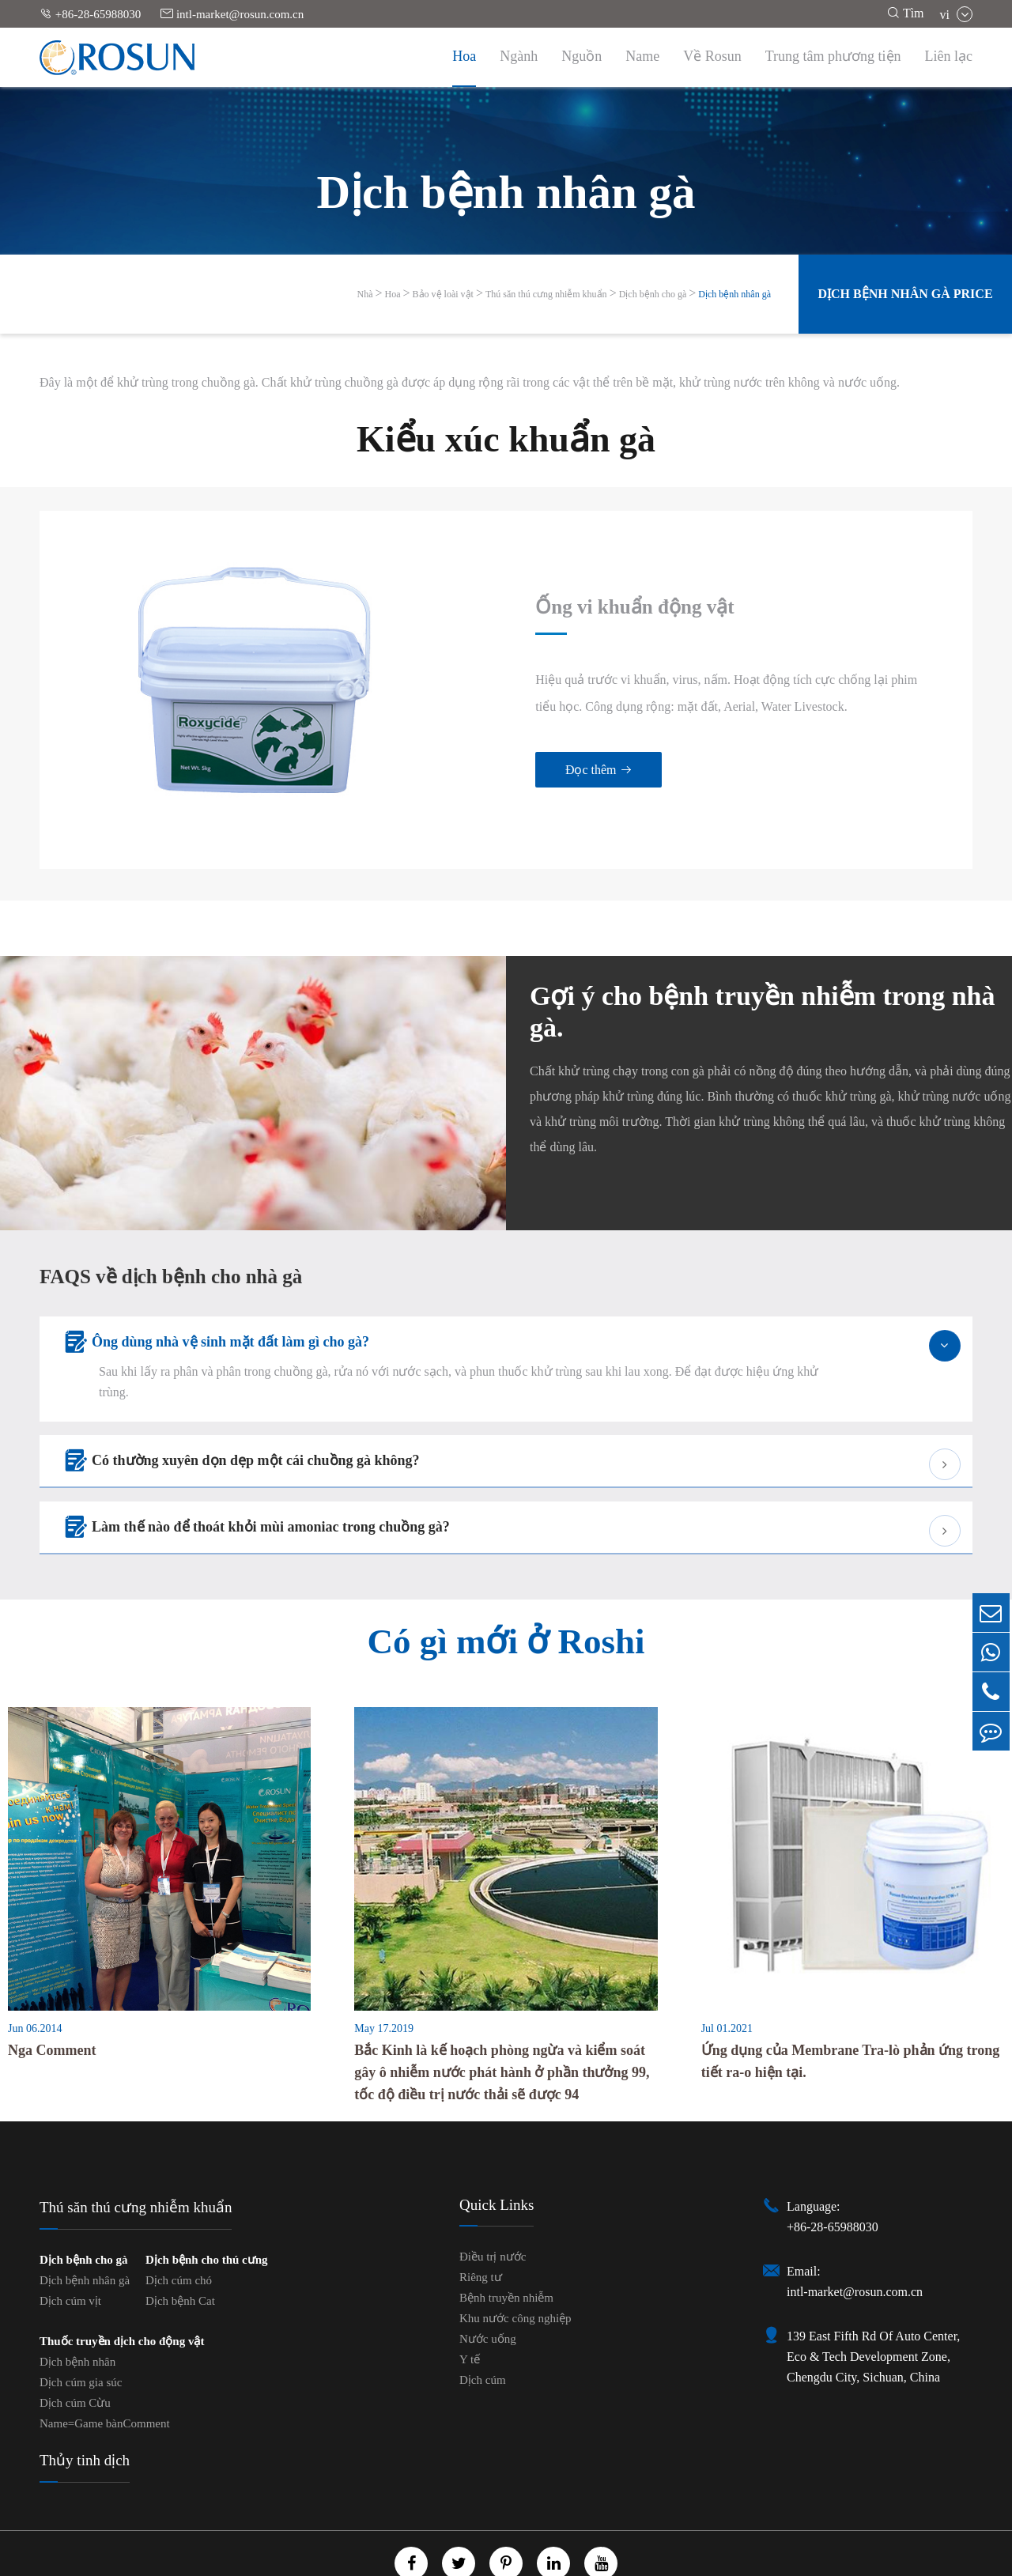  Describe the element at coordinates (487, 2288) in the screenshot. I see `Nước uống` at that location.